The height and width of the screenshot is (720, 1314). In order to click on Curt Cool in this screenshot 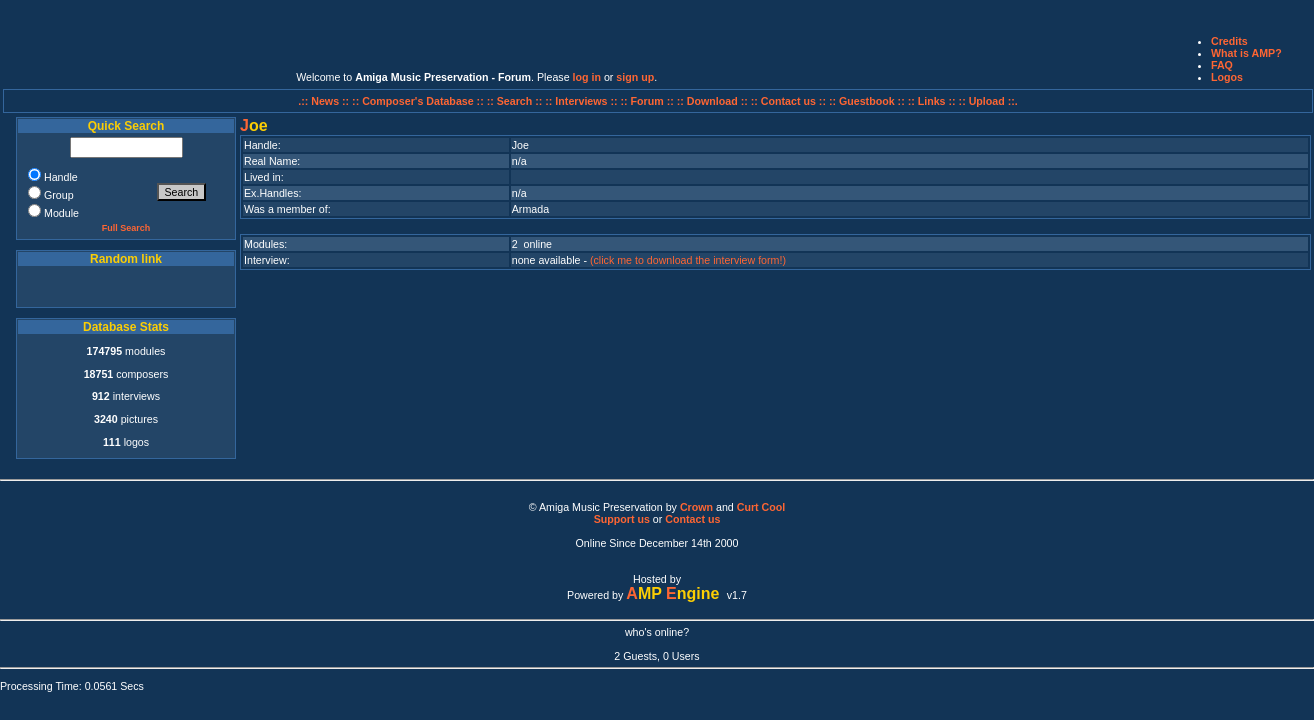, I will do `click(761, 507)`.